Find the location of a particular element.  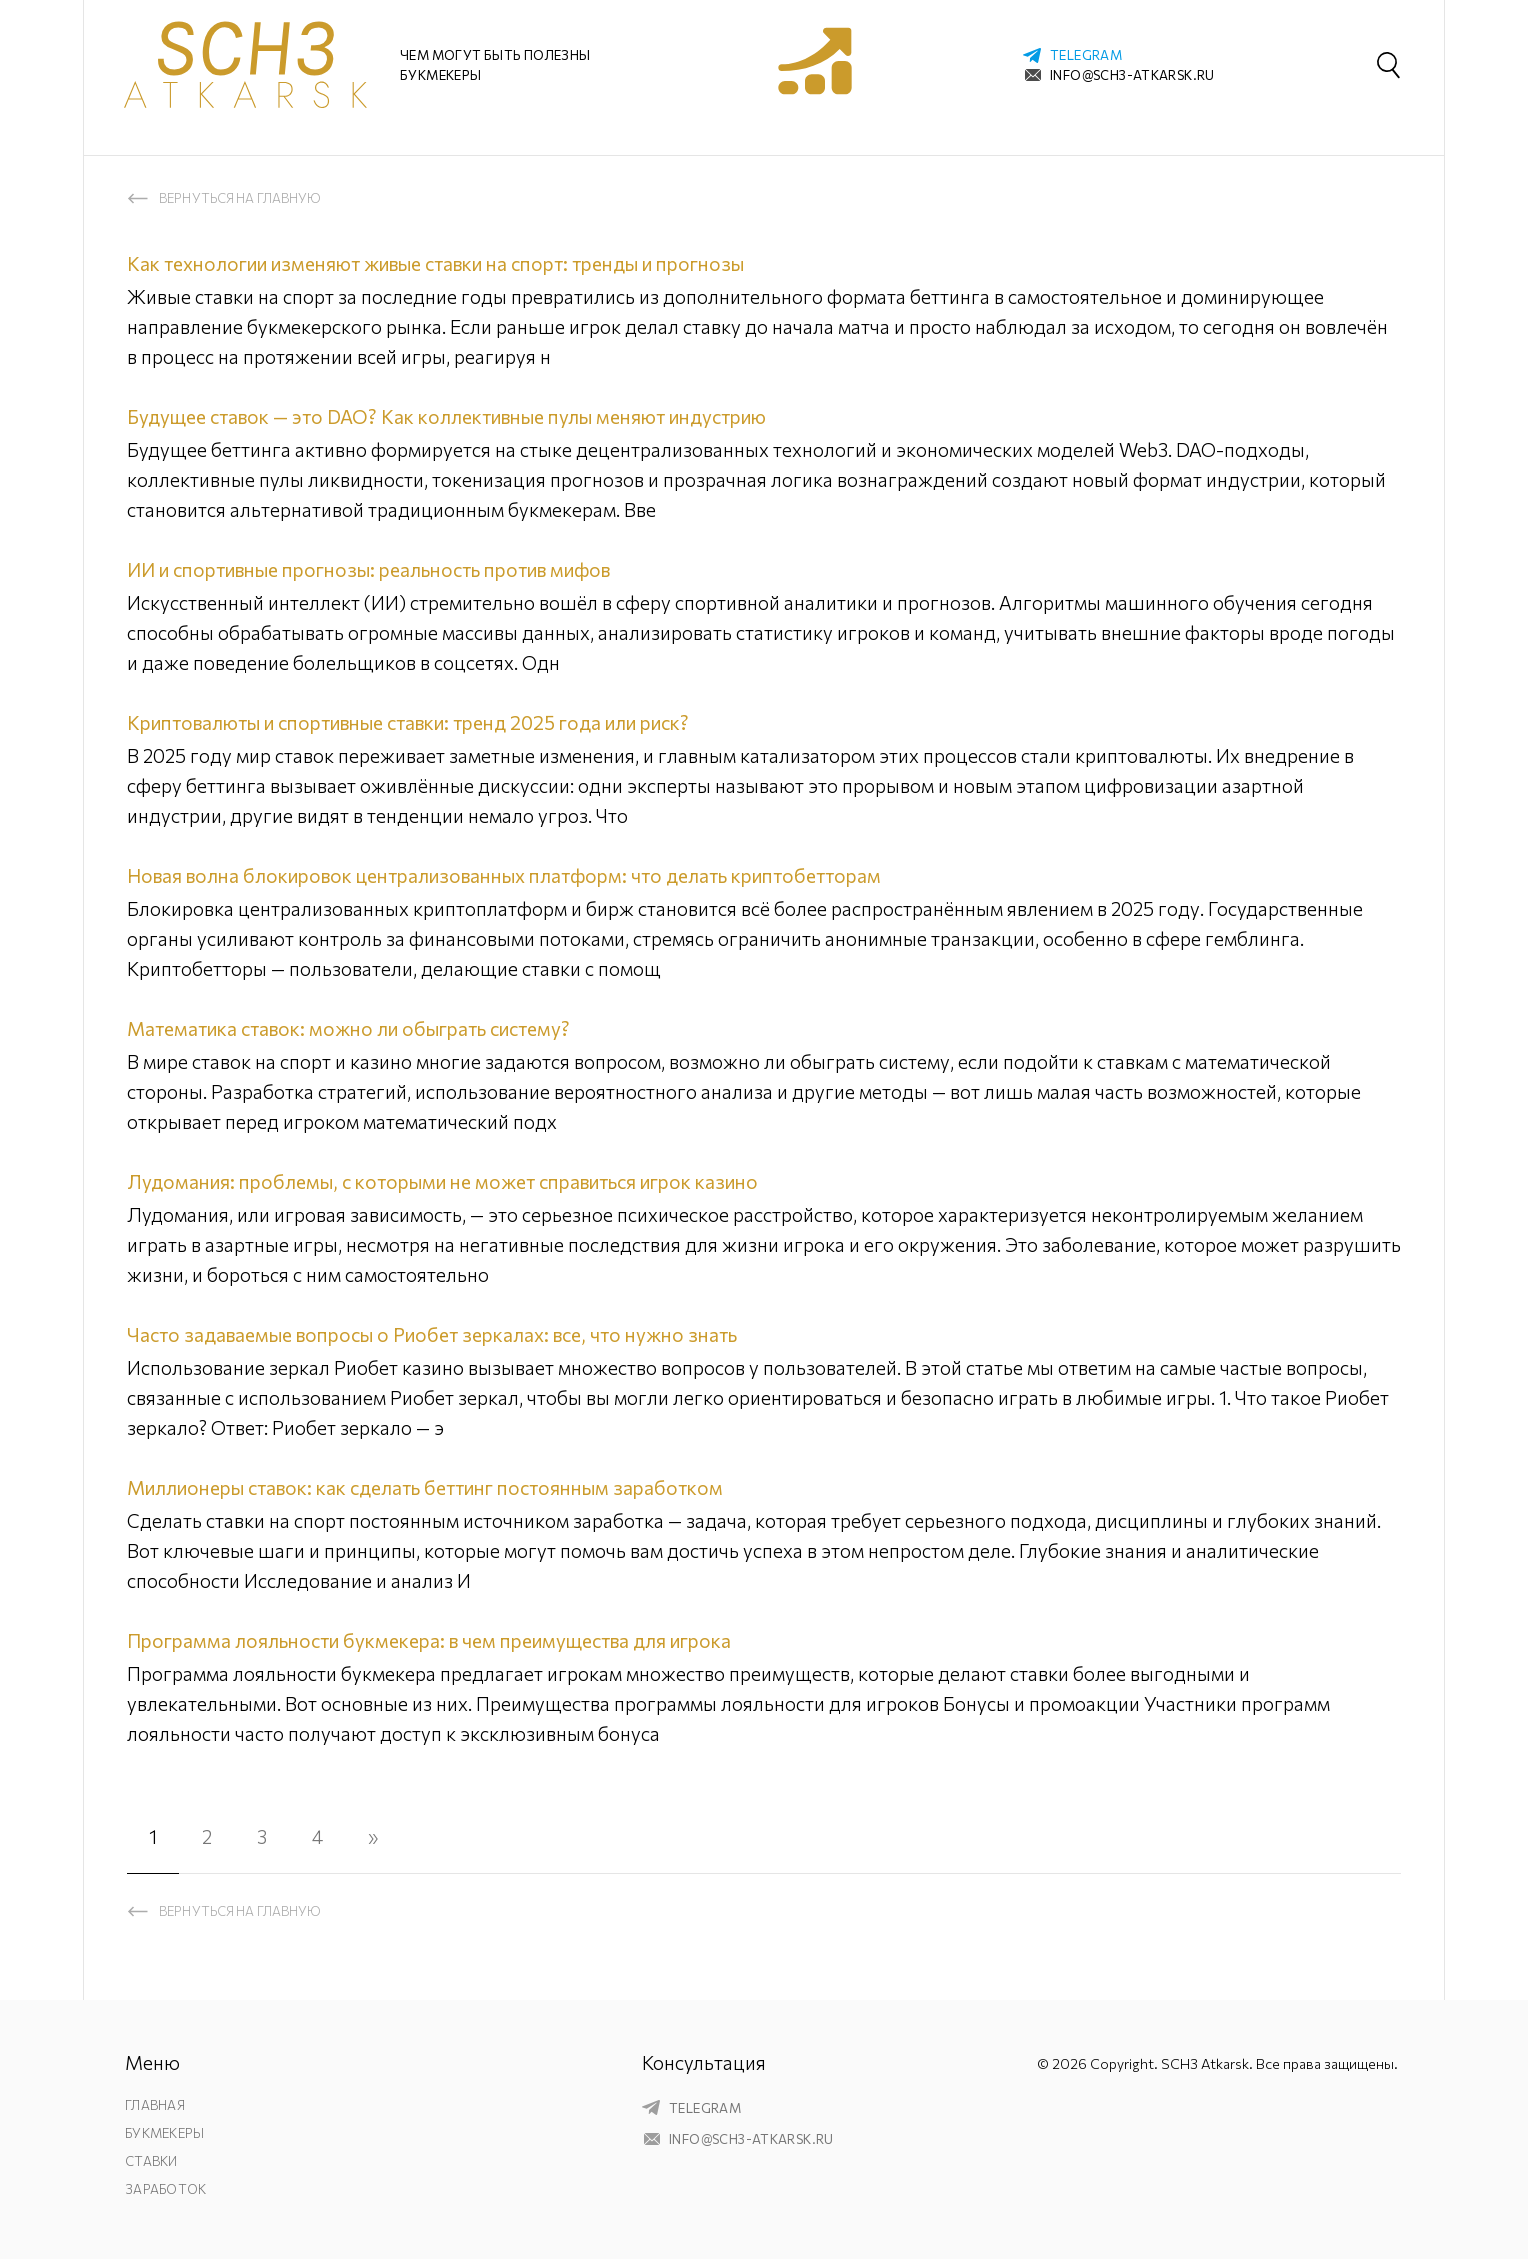

Криптовалюты и спортивные ставки: тренд 2025 года или риск? is located at coordinates (408, 722).